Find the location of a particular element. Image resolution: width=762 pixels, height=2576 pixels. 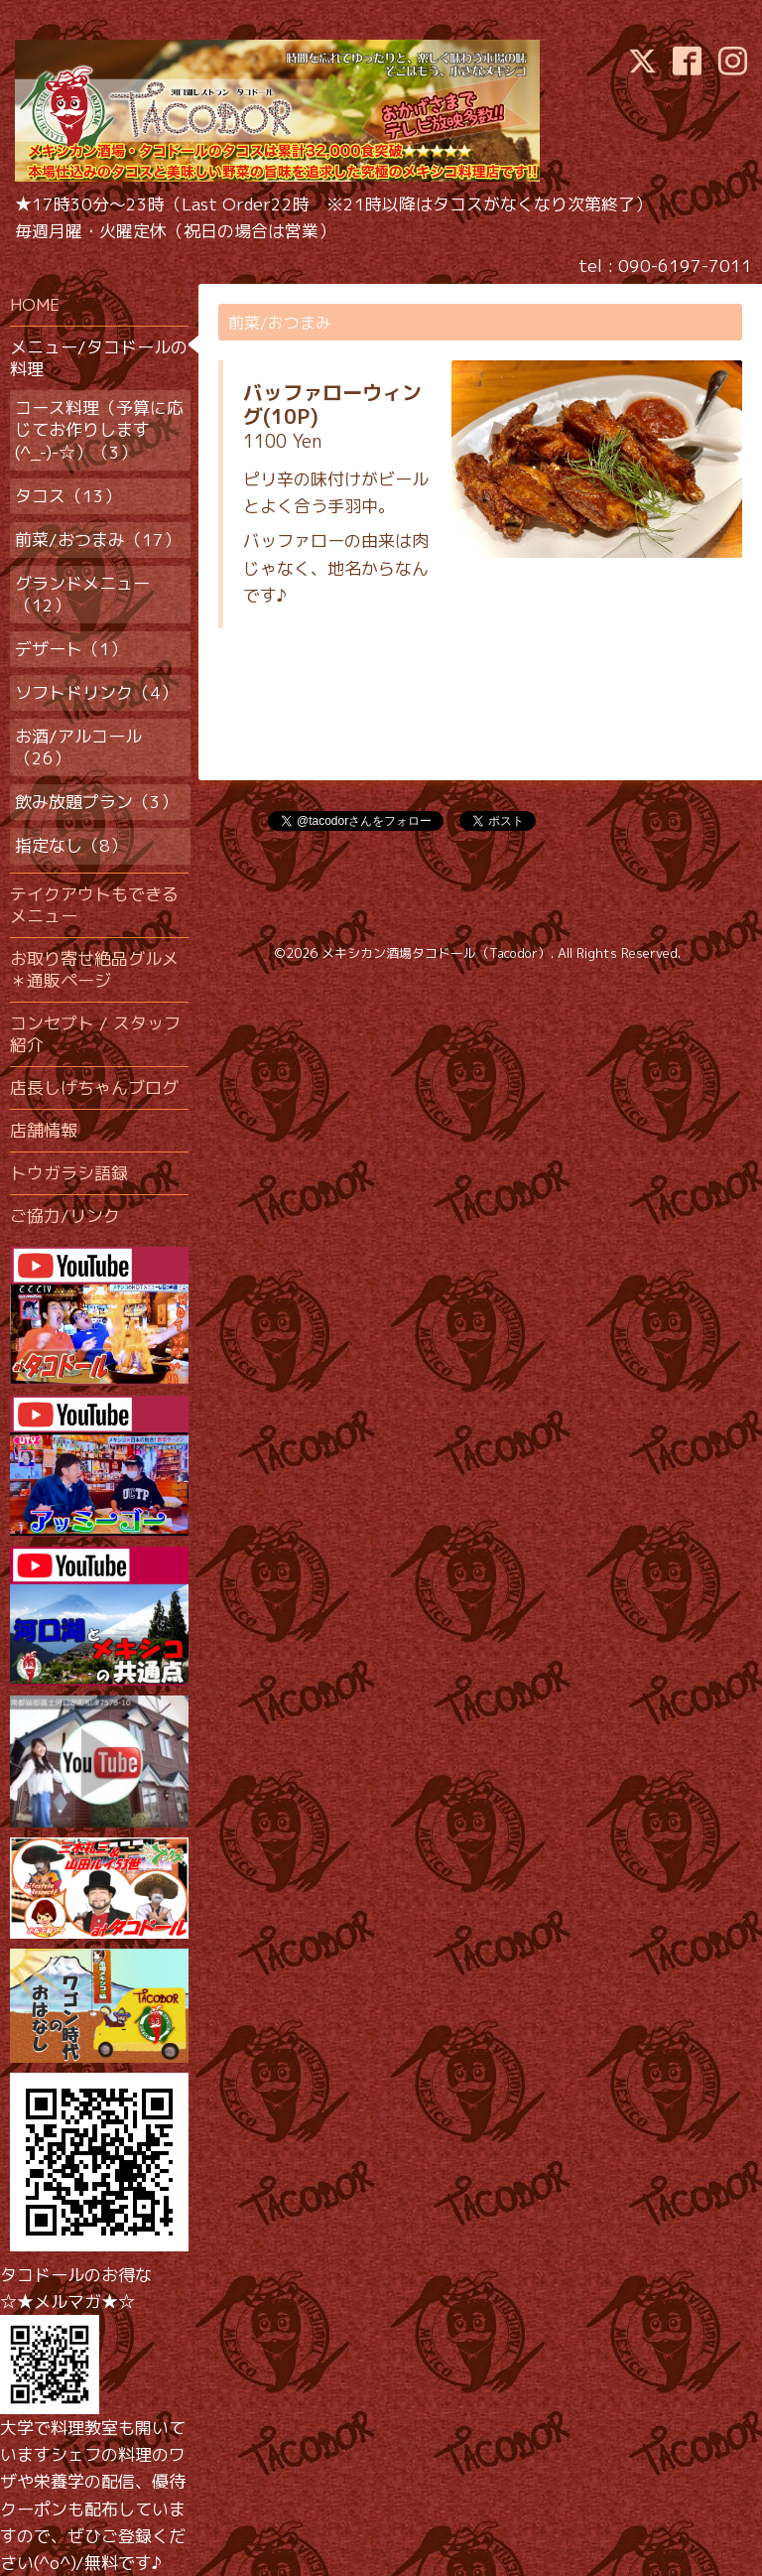

デザート（1） is located at coordinates (71, 648).